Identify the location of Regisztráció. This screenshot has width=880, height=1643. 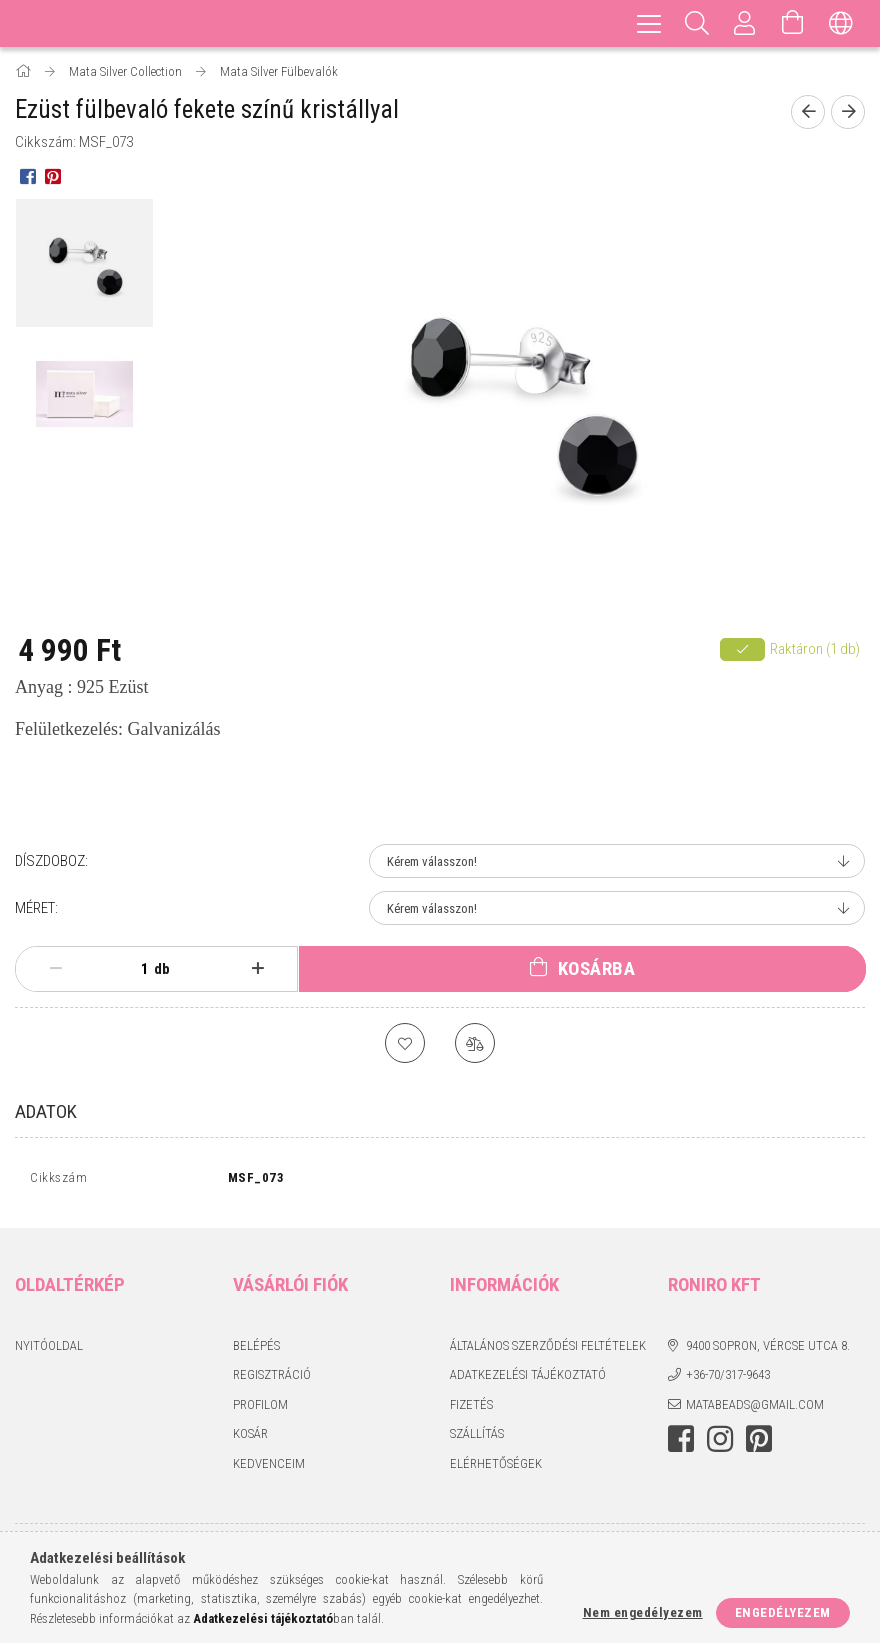
(272, 1379).